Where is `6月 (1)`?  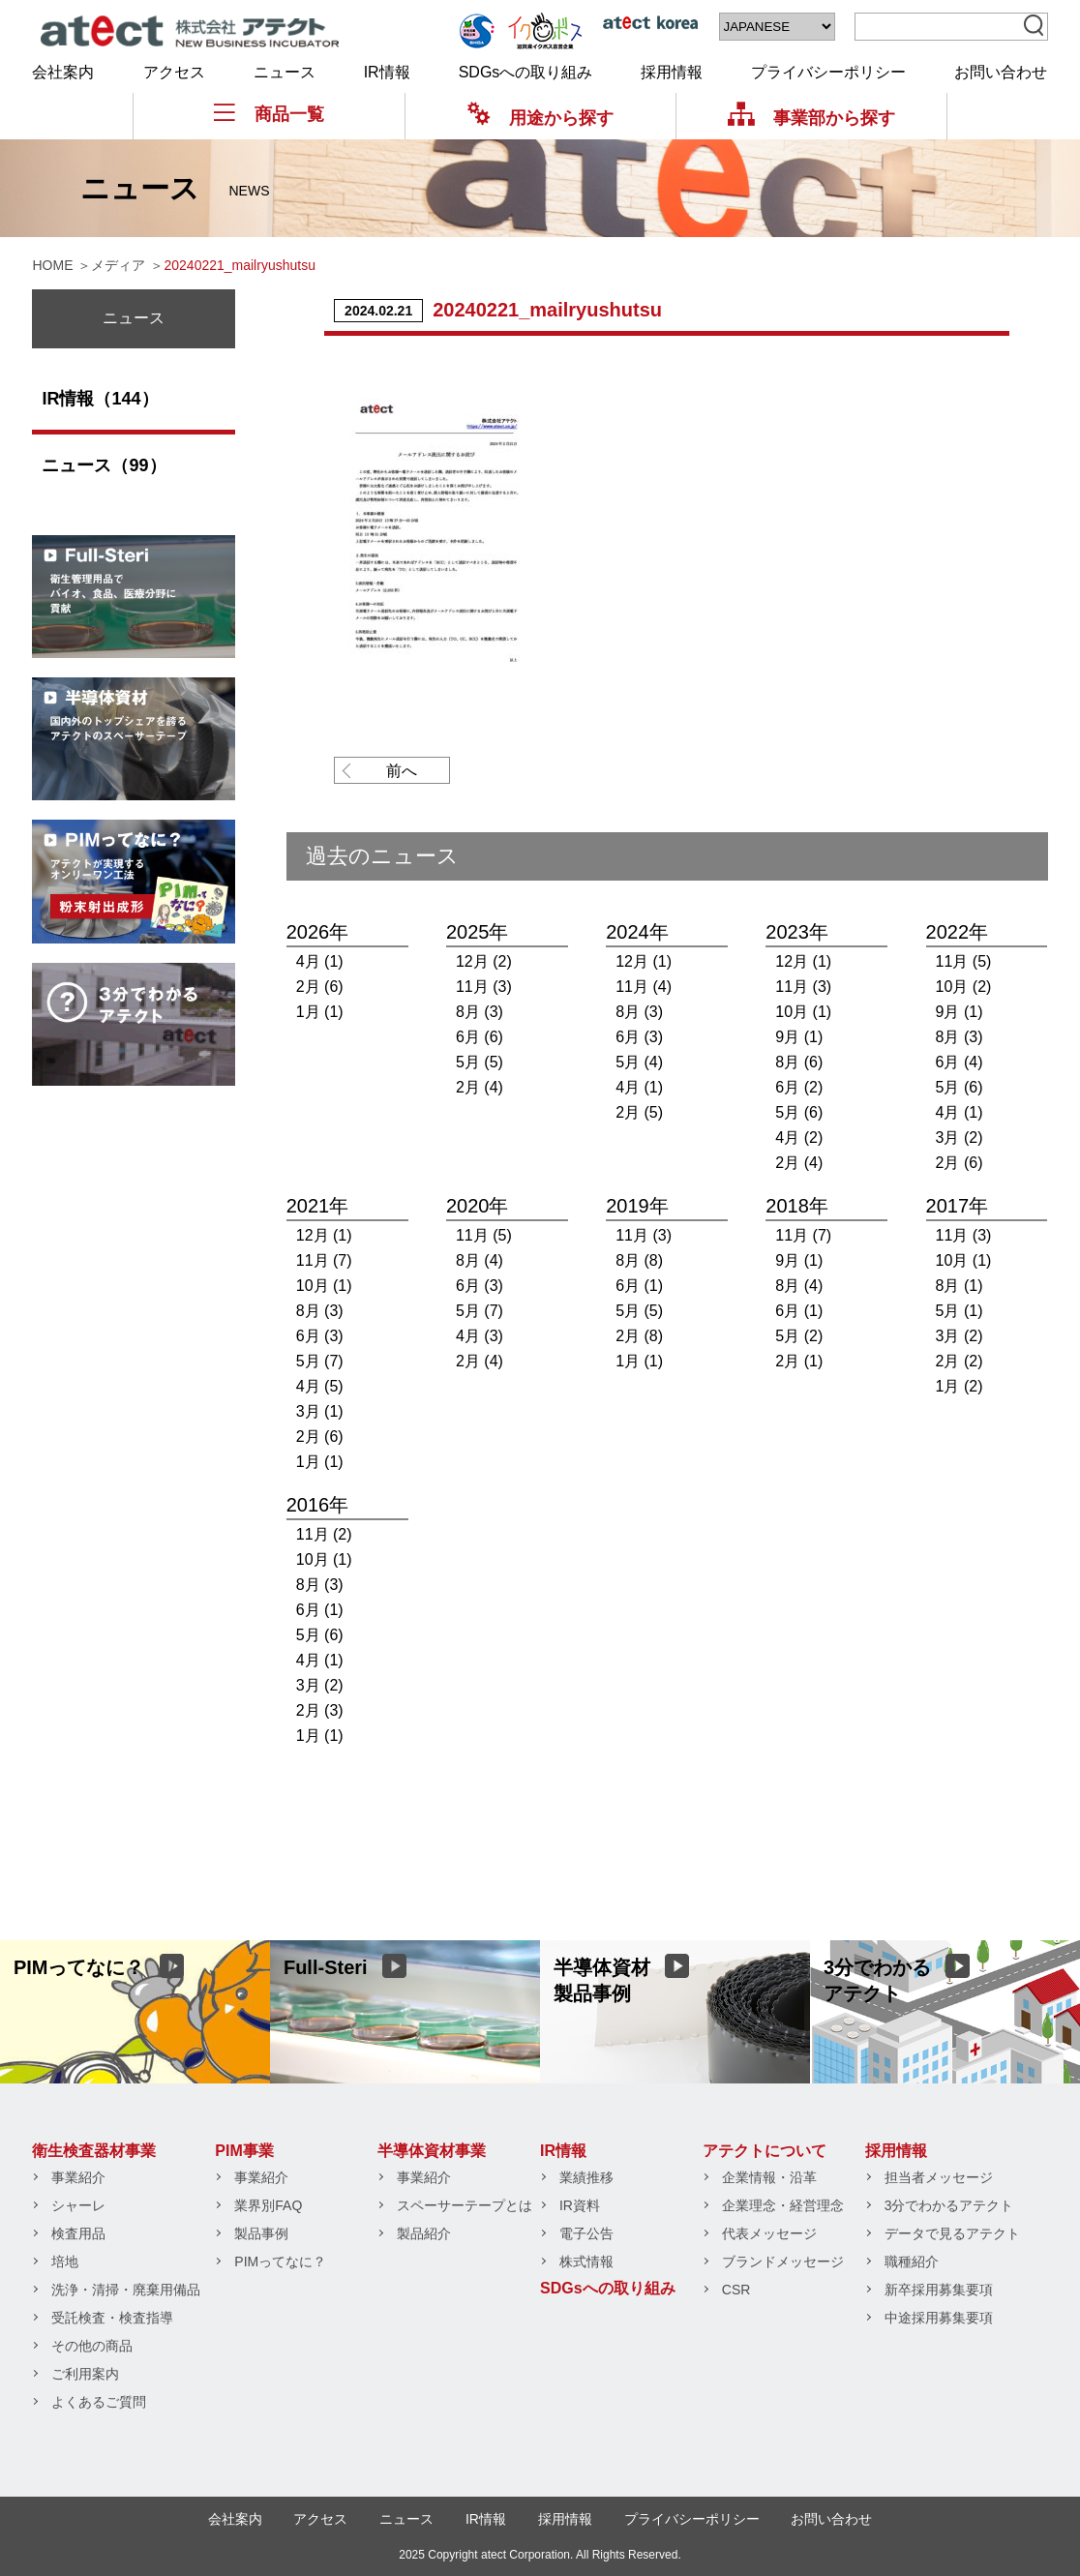 6月 (1) is located at coordinates (639, 1285).